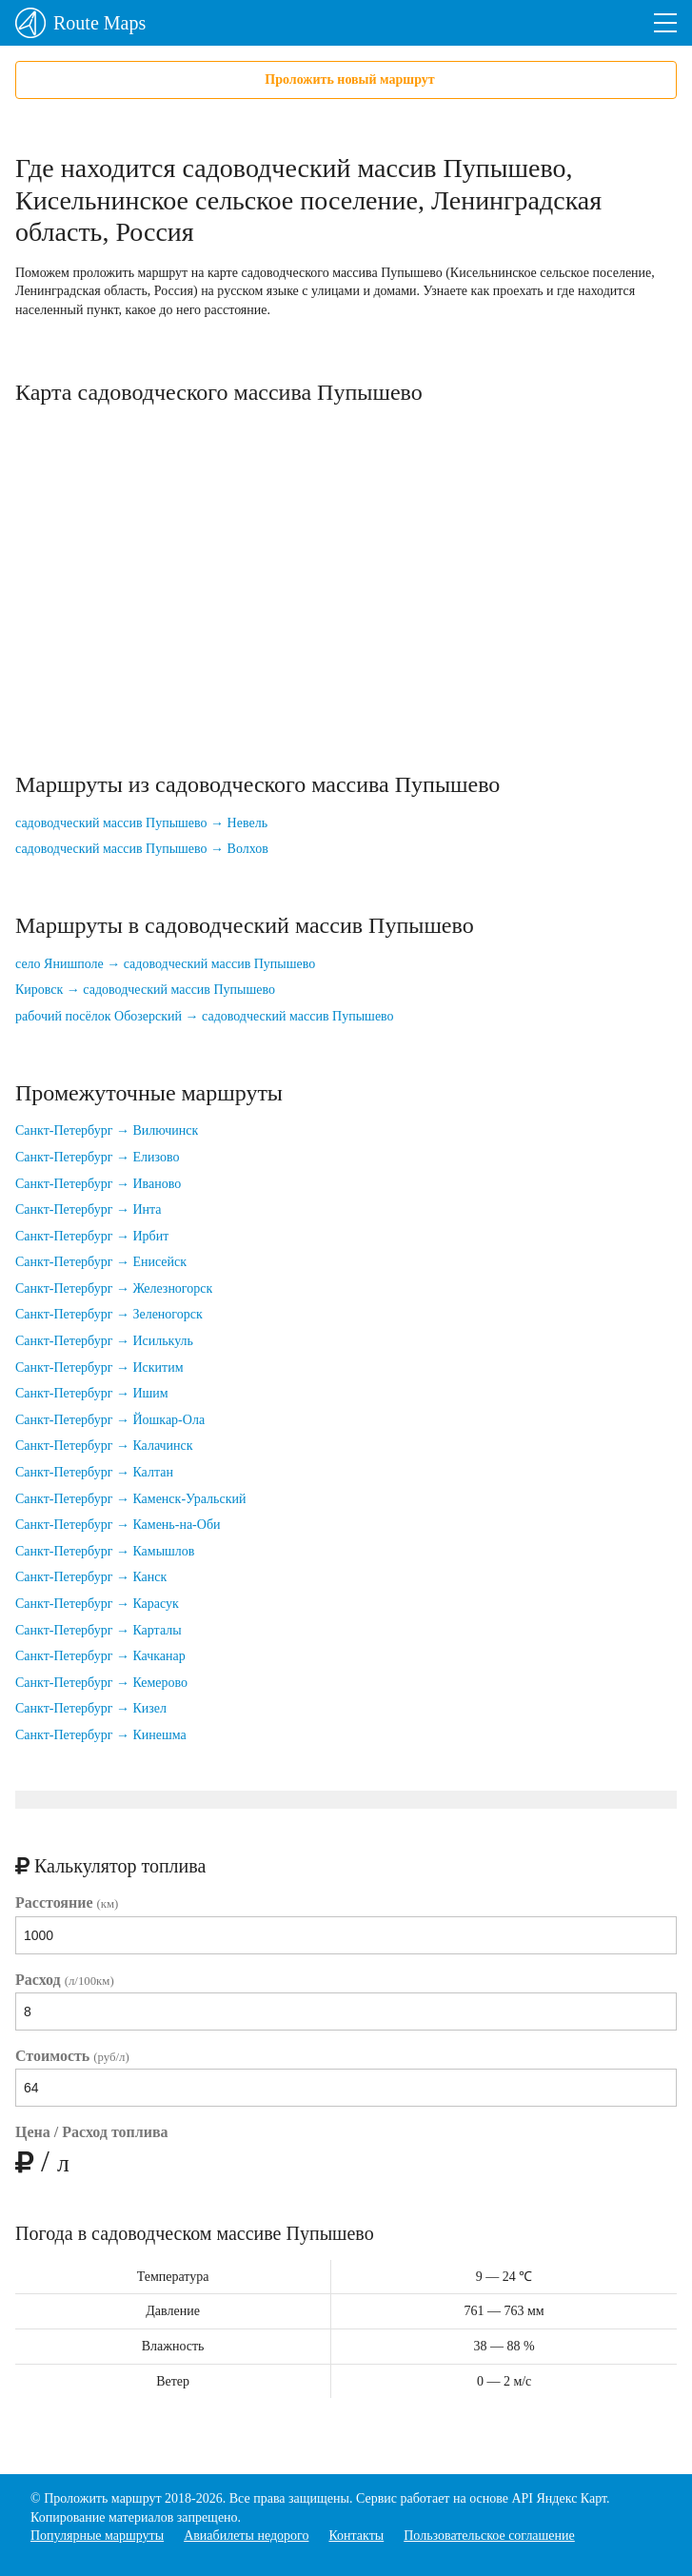 The image size is (692, 2576). What do you see at coordinates (104, 1551) in the screenshot?
I see `Санкт-Петербург → Камышлов` at bounding box center [104, 1551].